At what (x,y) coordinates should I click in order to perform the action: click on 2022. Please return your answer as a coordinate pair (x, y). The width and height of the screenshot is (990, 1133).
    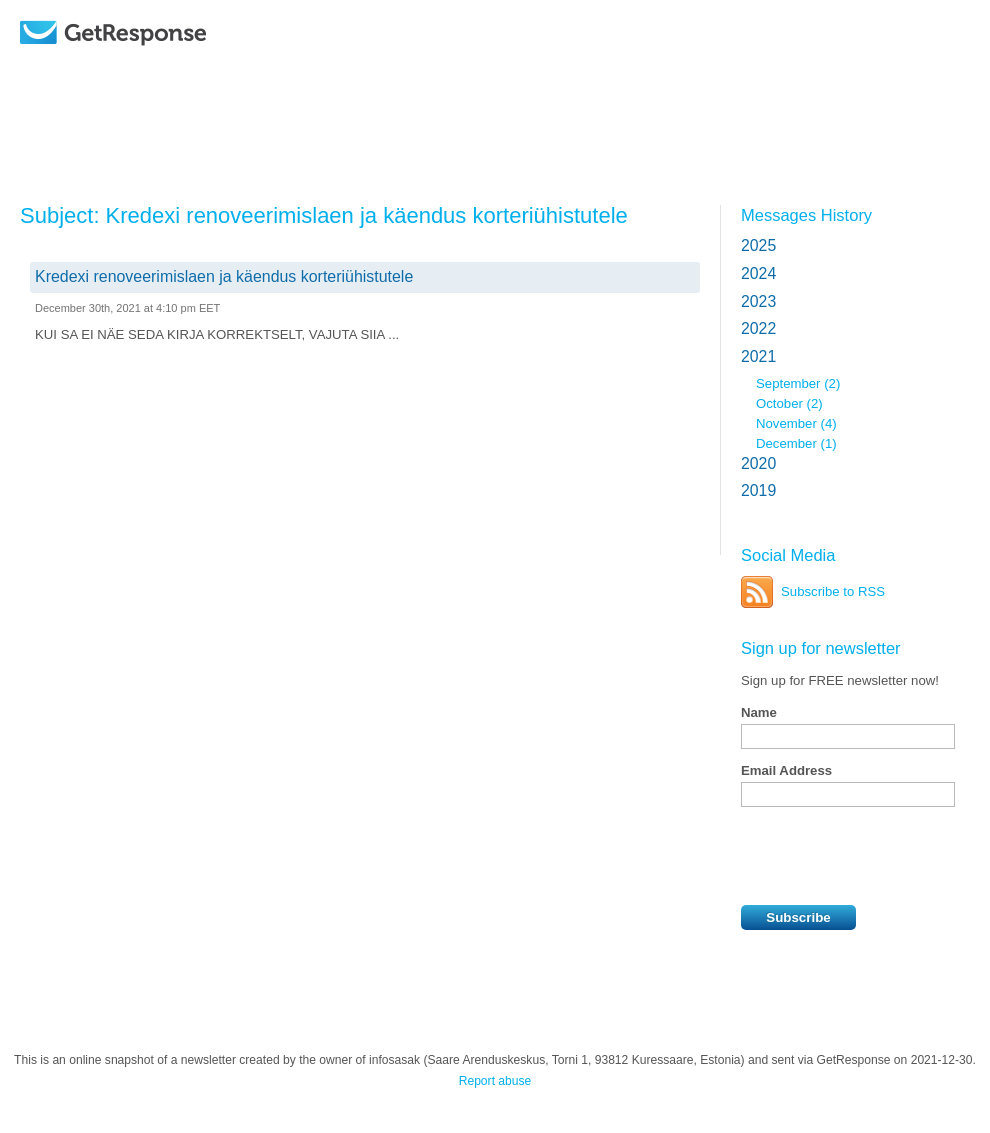
    Looking at the image, I should click on (758, 328).